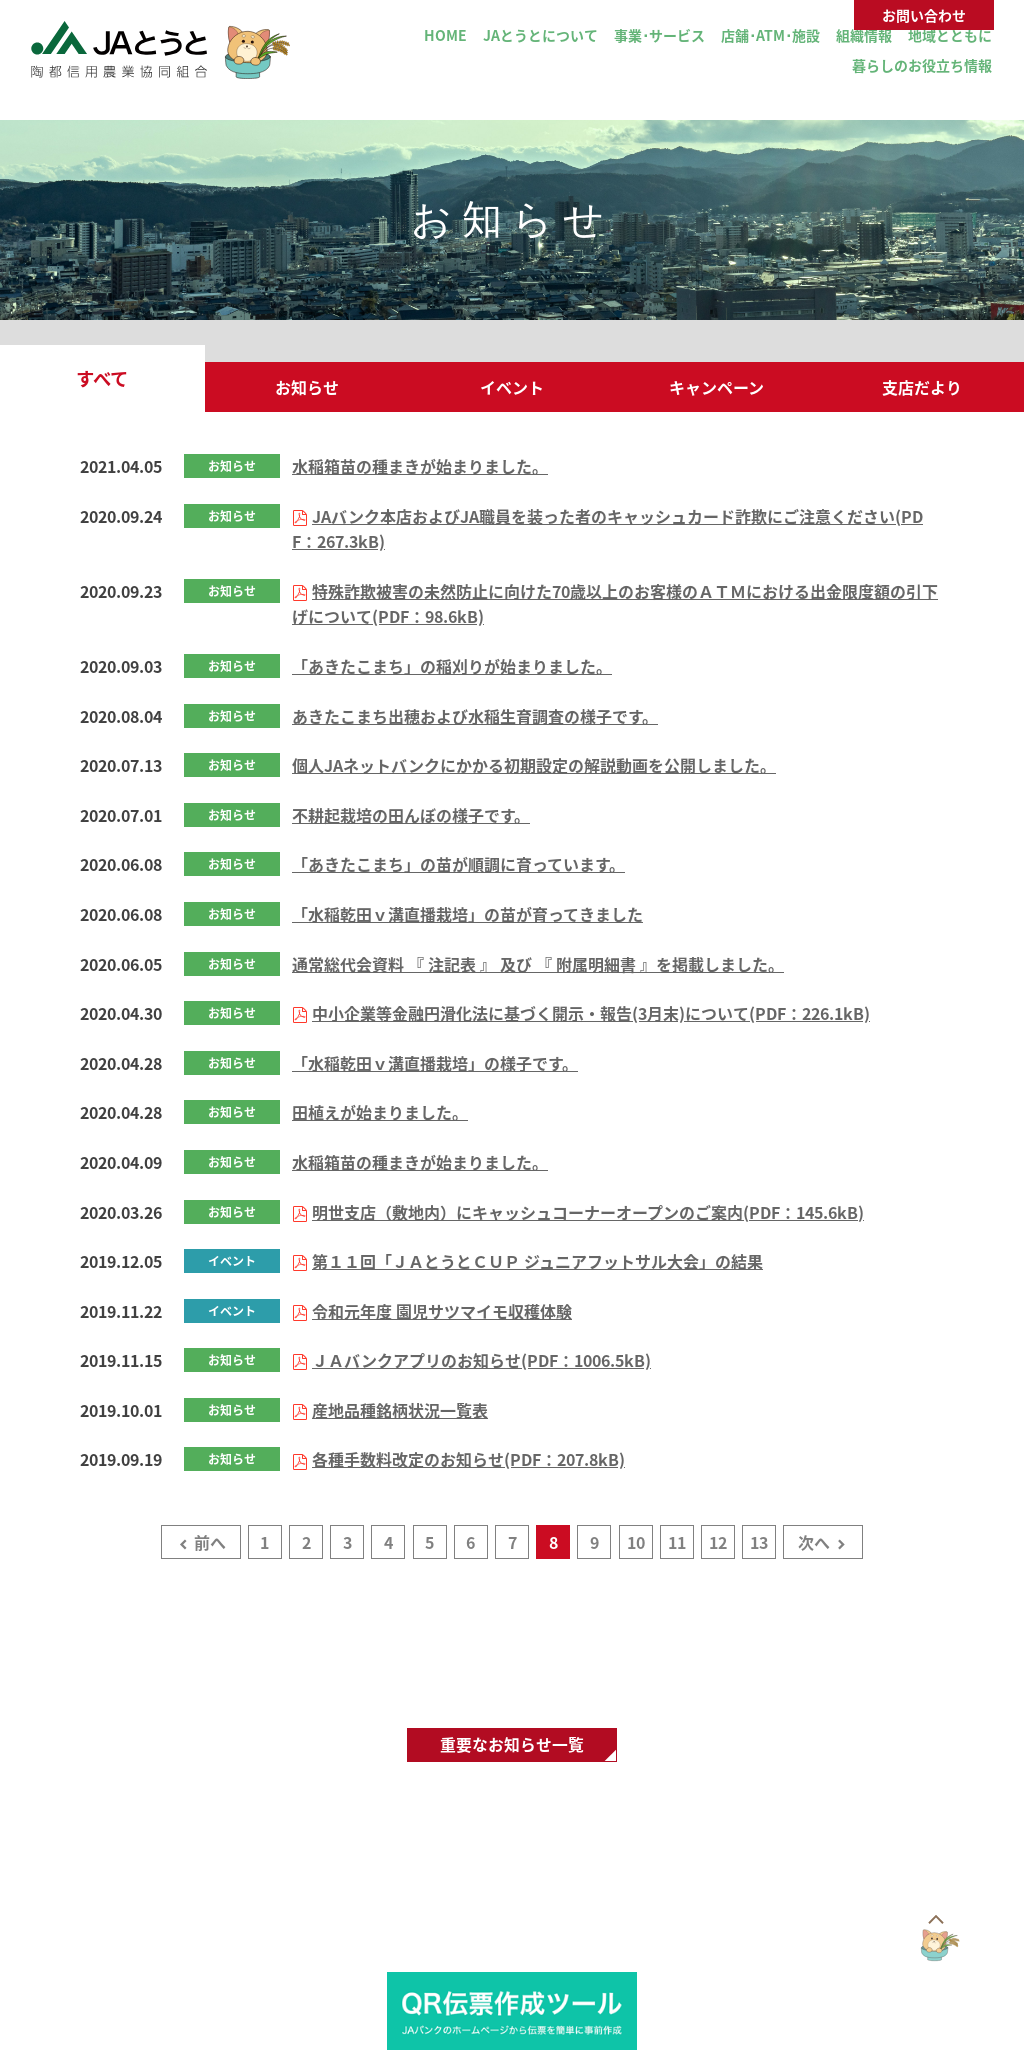 The image size is (1024, 2050). What do you see at coordinates (512, 387) in the screenshot?
I see `イベント` at bounding box center [512, 387].